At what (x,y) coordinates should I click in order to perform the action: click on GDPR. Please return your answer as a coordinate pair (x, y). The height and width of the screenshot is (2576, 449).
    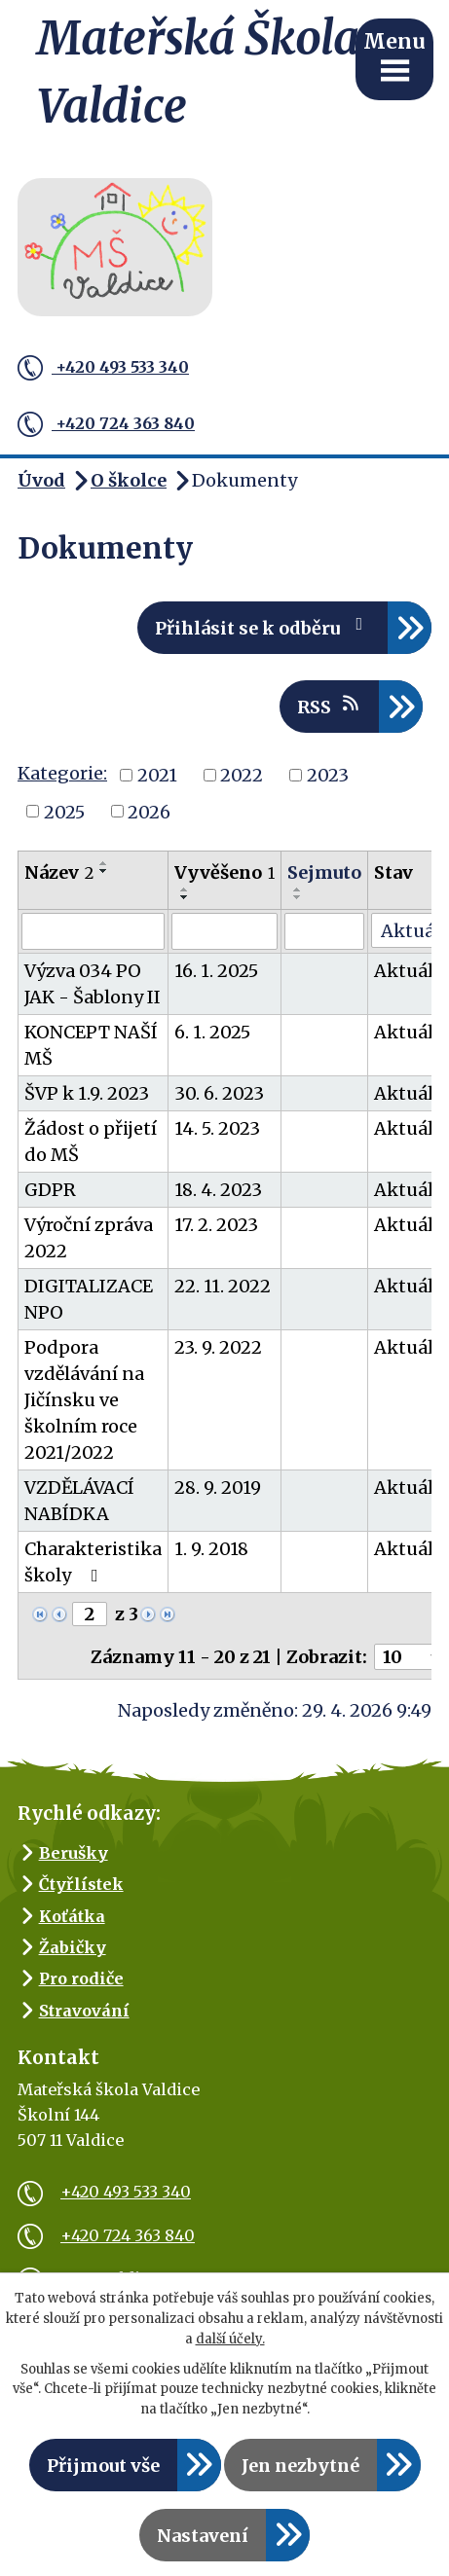
    Looking at the image, I should click on (50, 1190).